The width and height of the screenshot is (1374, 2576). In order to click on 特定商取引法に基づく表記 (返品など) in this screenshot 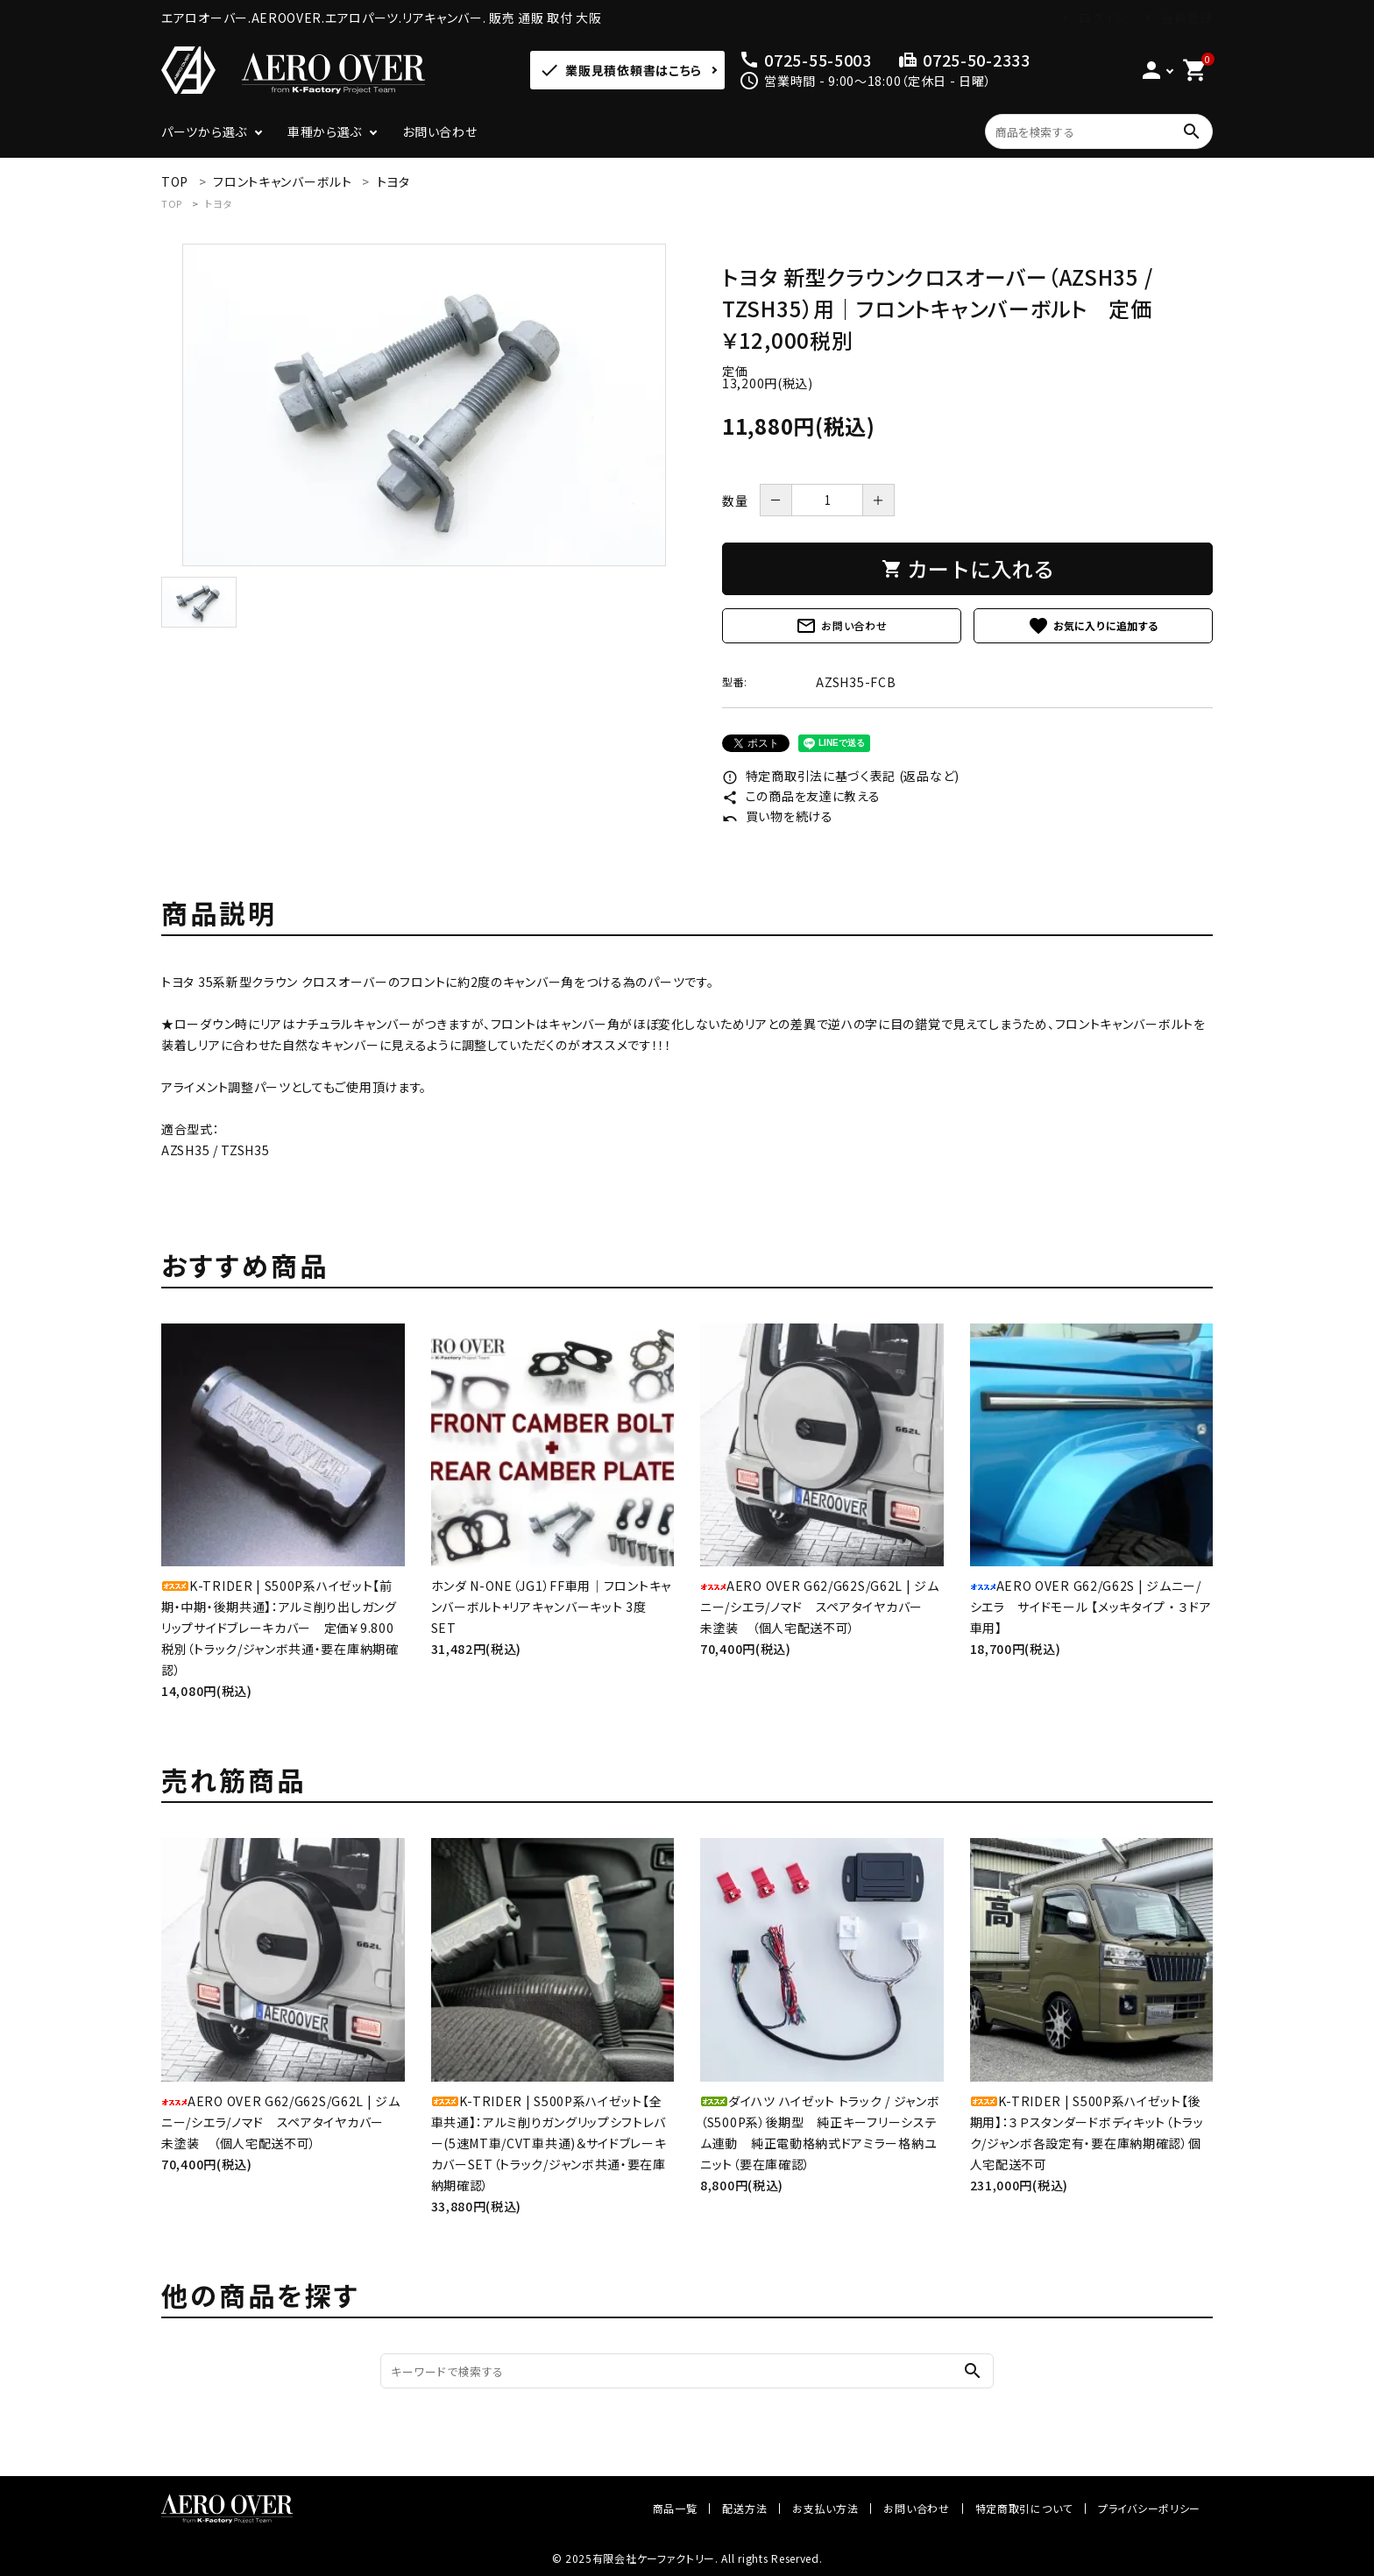, I will do `click(841, 775)`.